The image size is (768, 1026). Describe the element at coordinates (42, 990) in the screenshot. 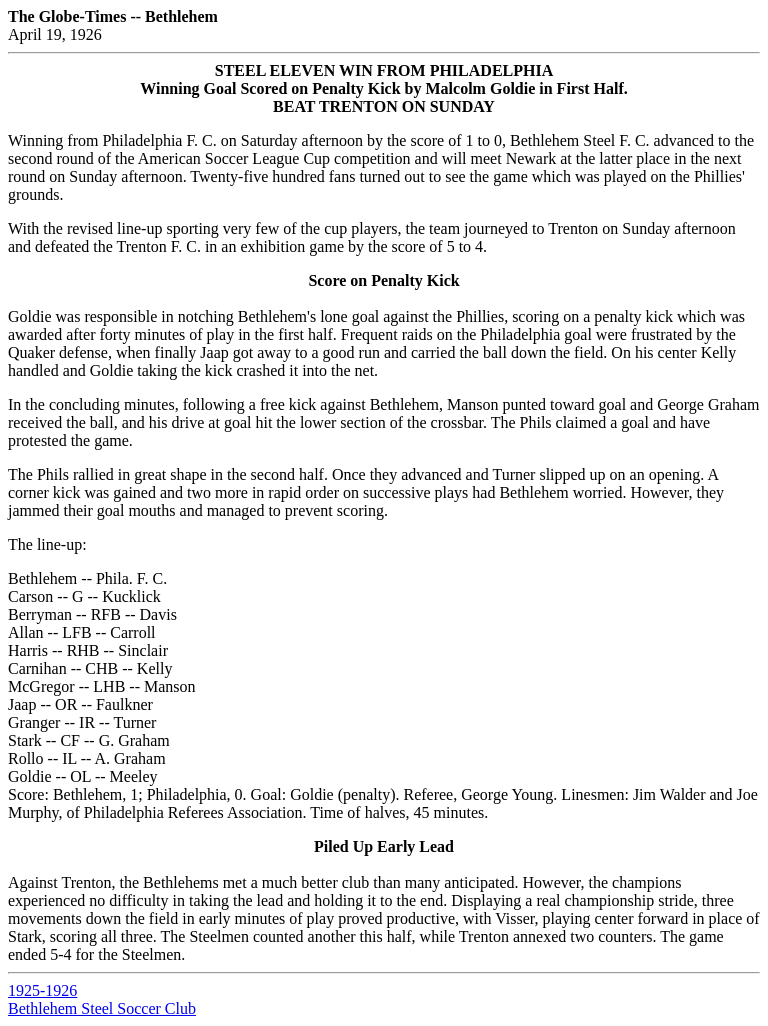

I see `1925-1926` at that location.